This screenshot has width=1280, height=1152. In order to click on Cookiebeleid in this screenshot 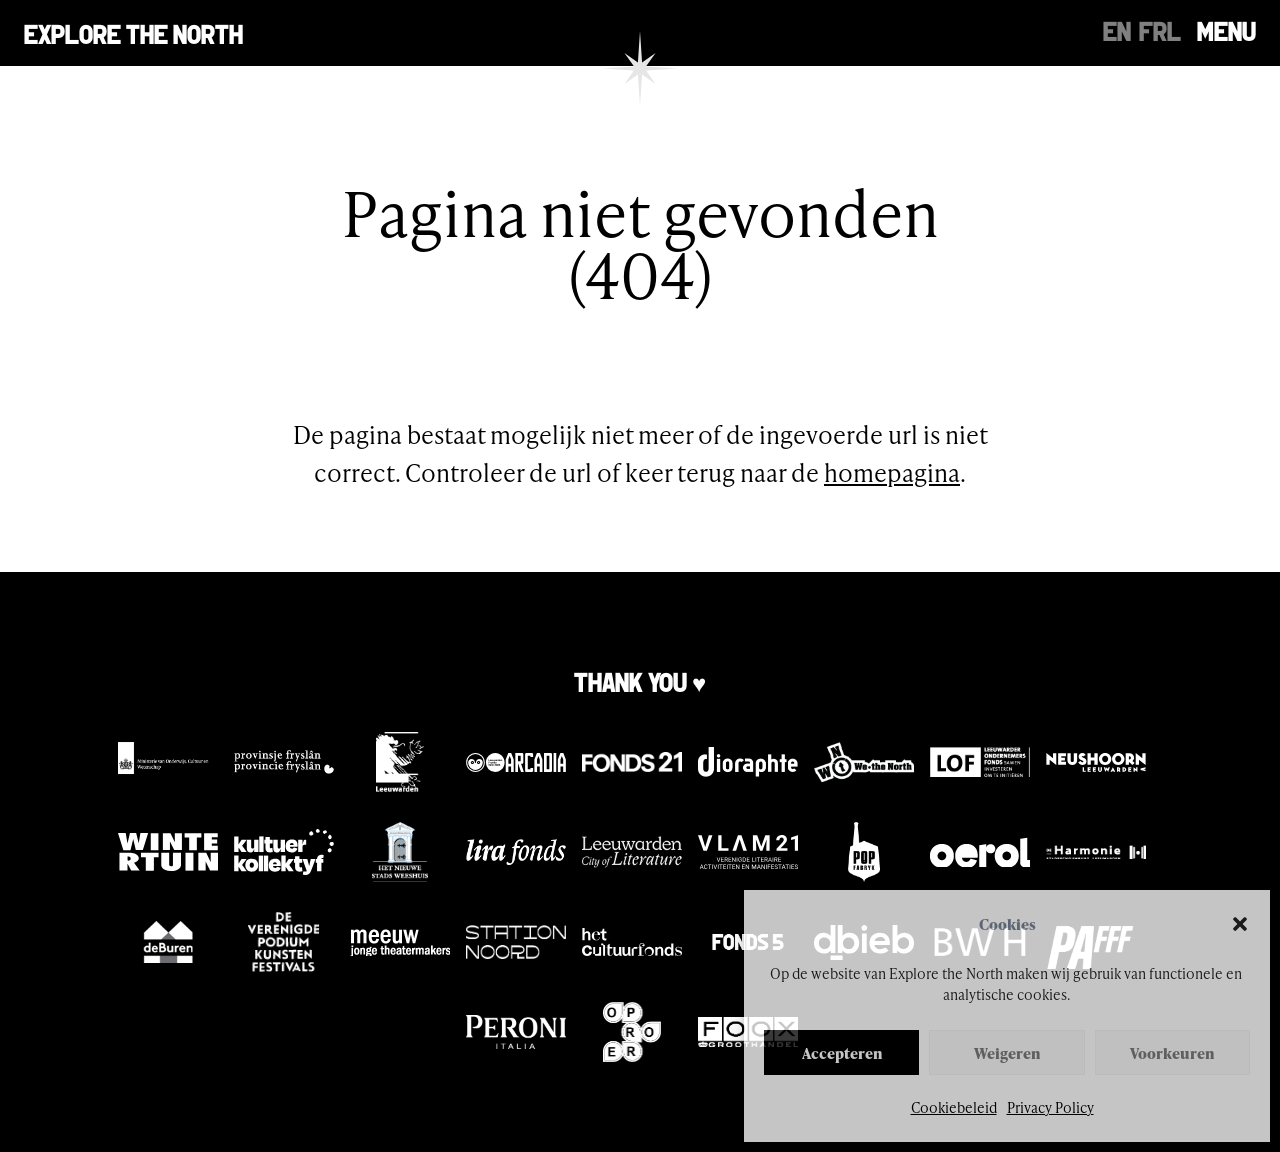, I will do `click(954, 1107)`.